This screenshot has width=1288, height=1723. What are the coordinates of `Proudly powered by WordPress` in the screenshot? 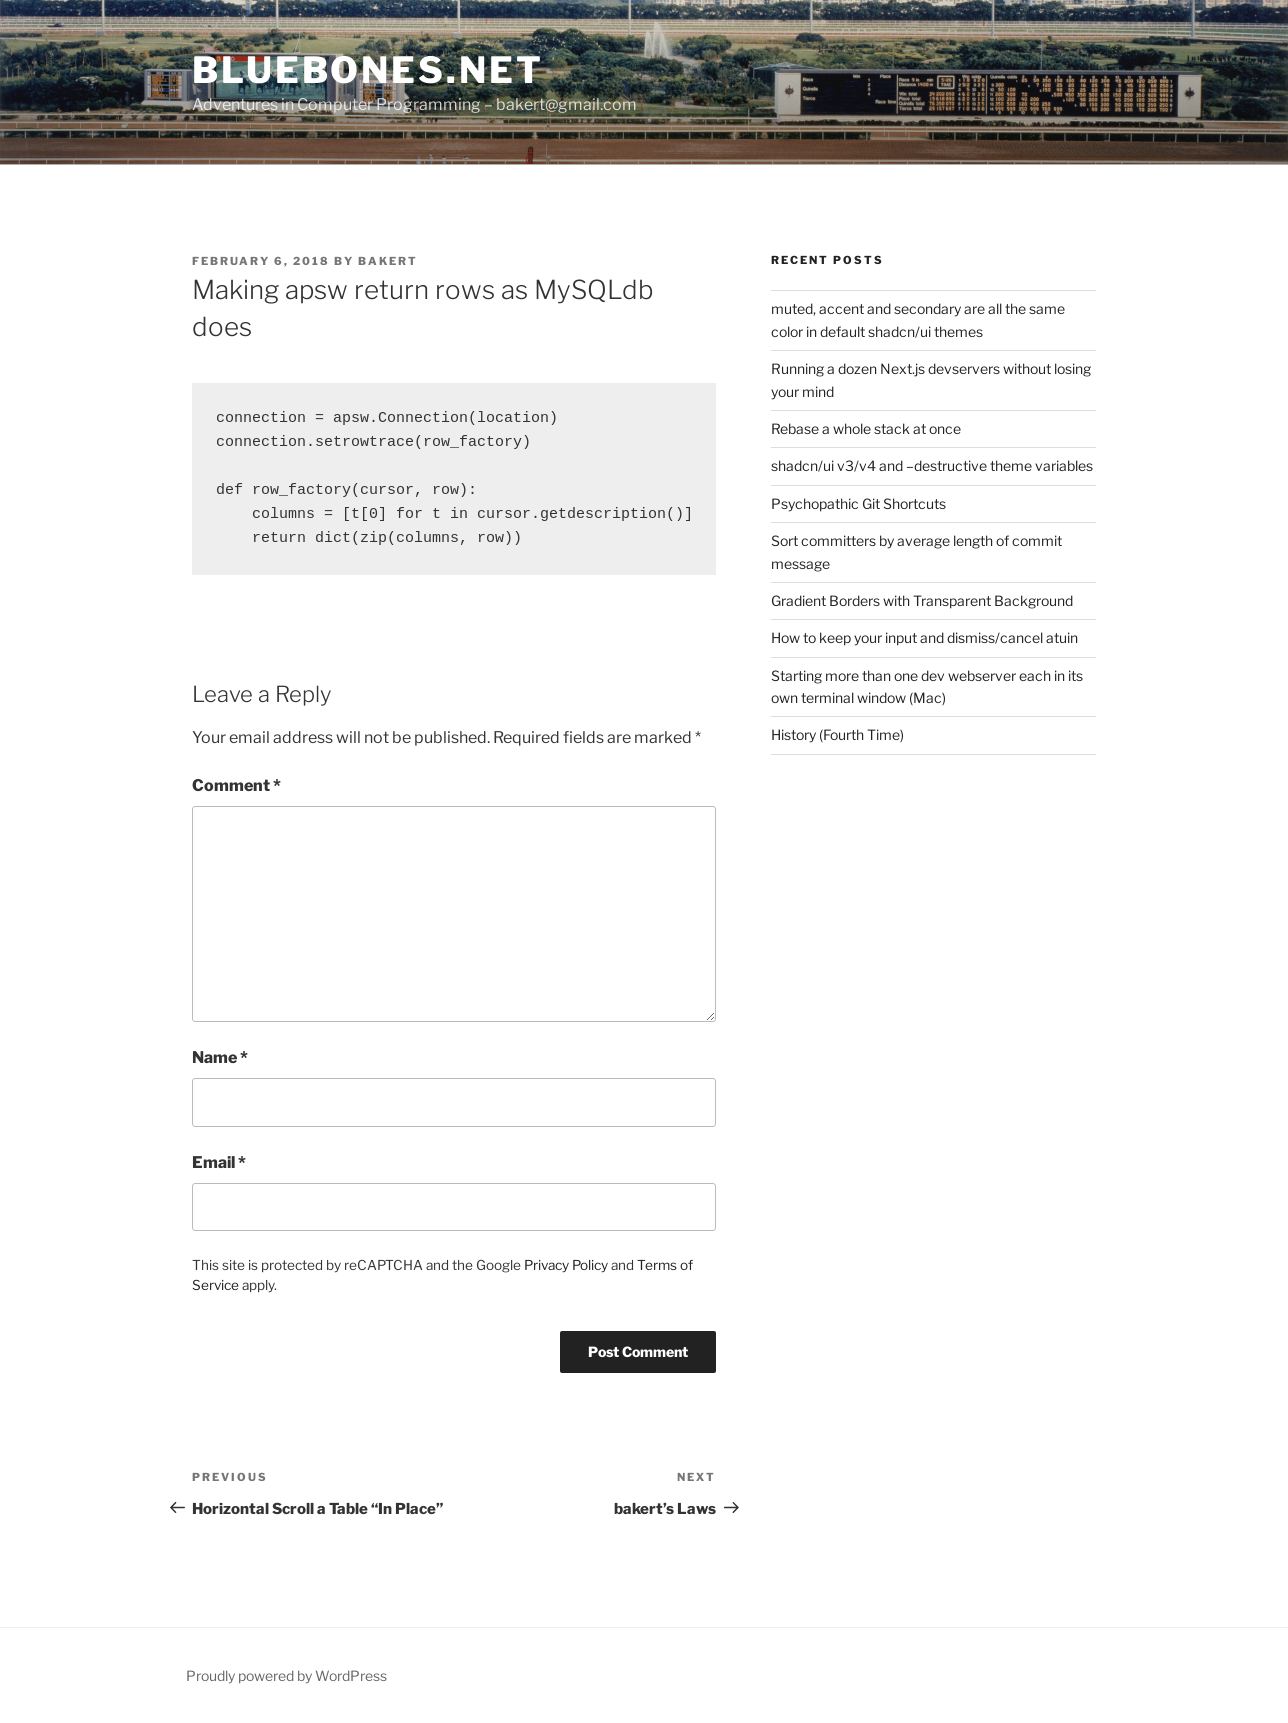 It's located at (286, 1675).